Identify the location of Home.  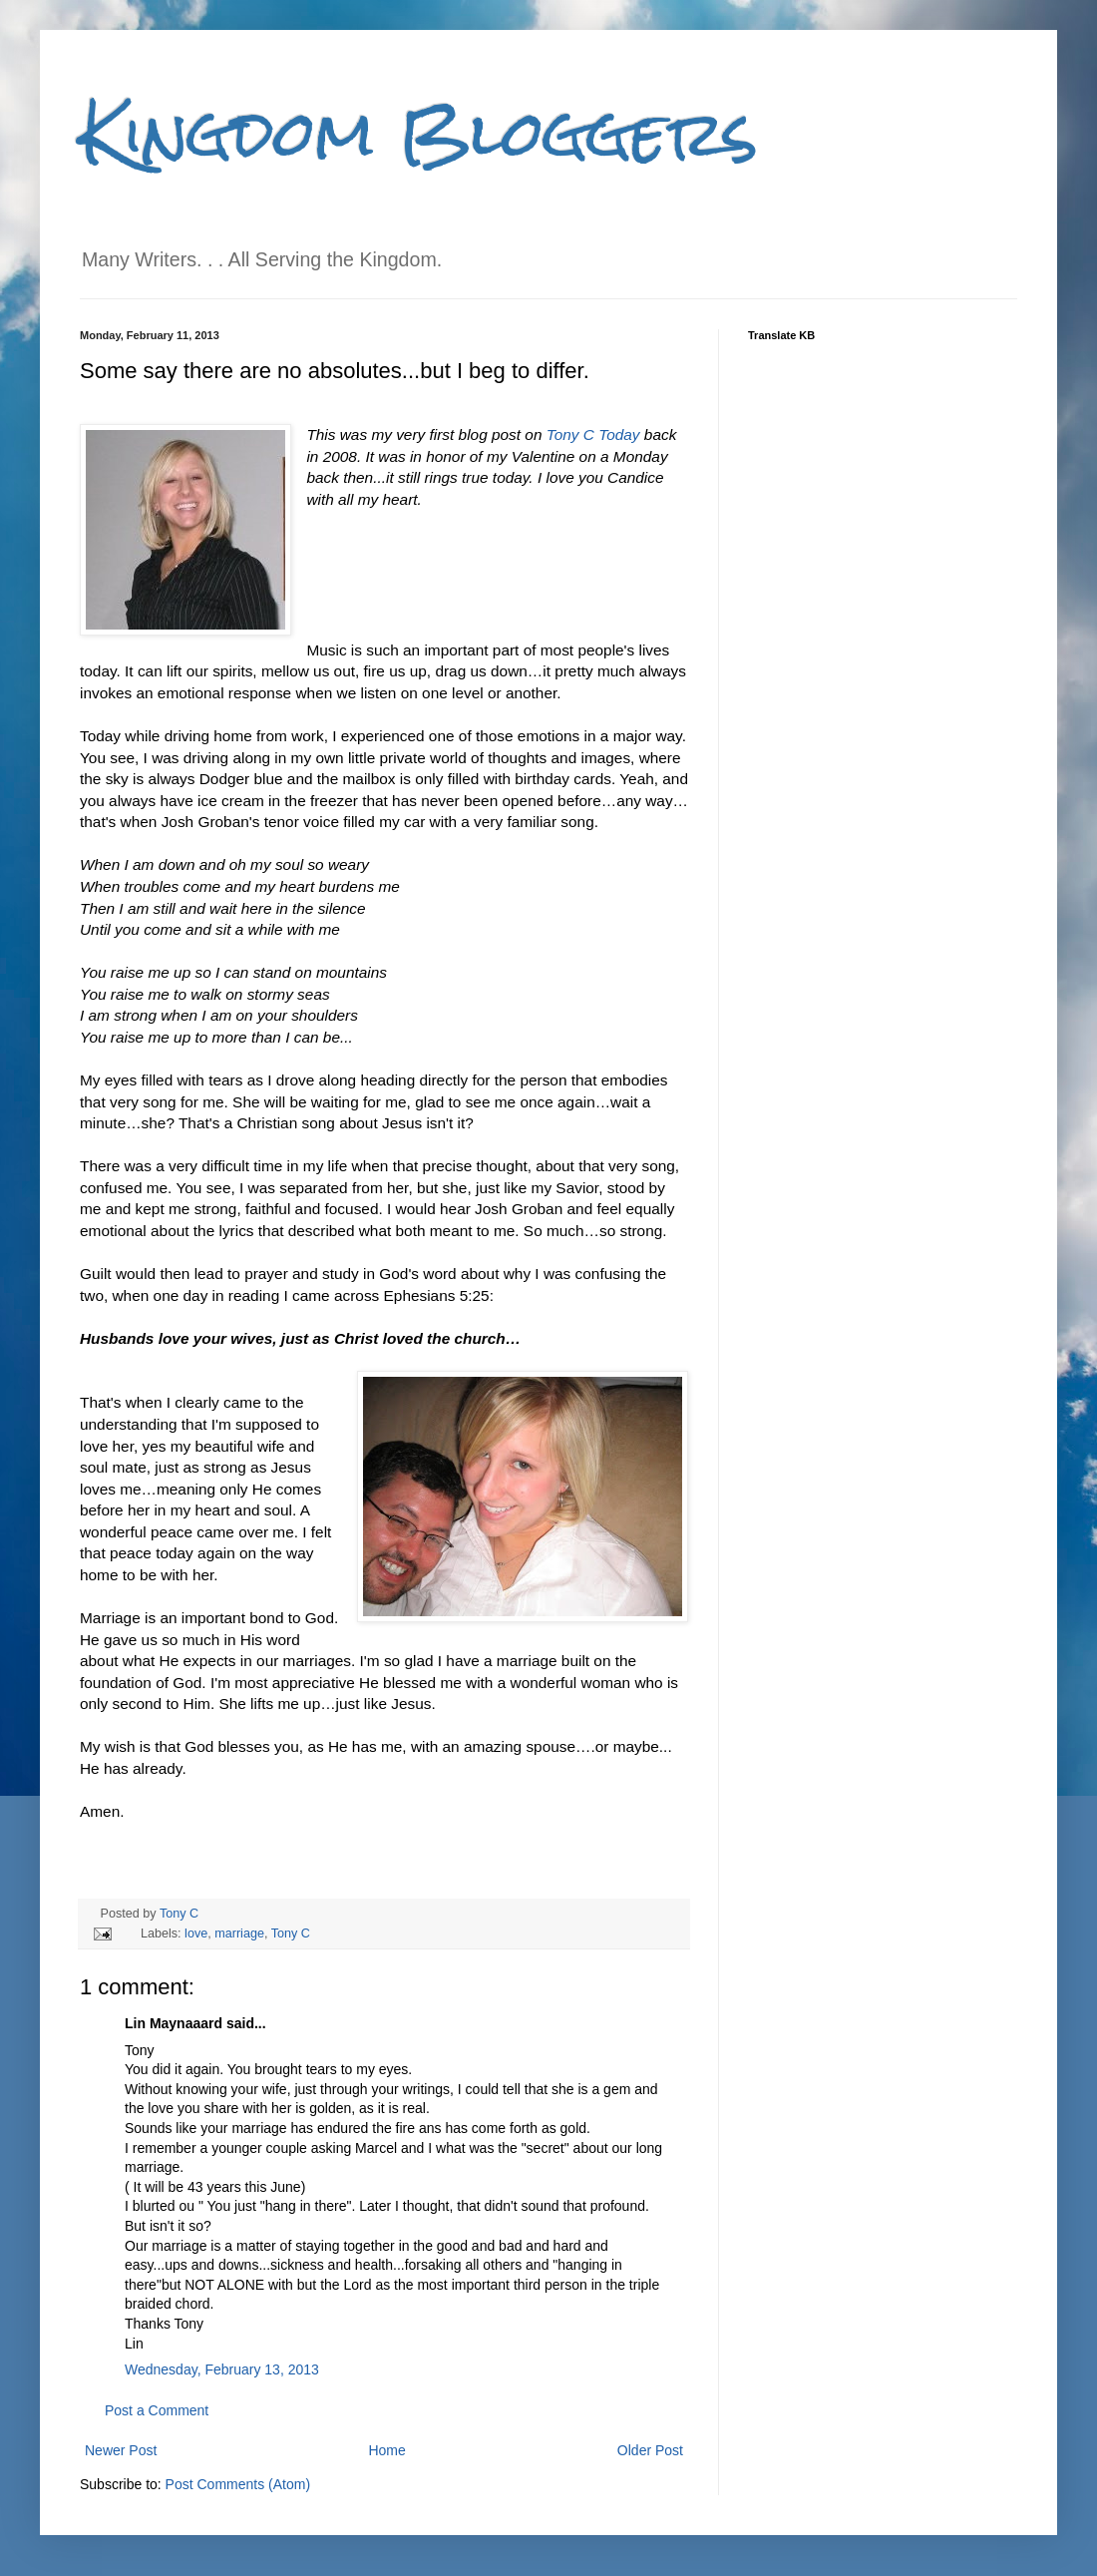
(386, 2450).